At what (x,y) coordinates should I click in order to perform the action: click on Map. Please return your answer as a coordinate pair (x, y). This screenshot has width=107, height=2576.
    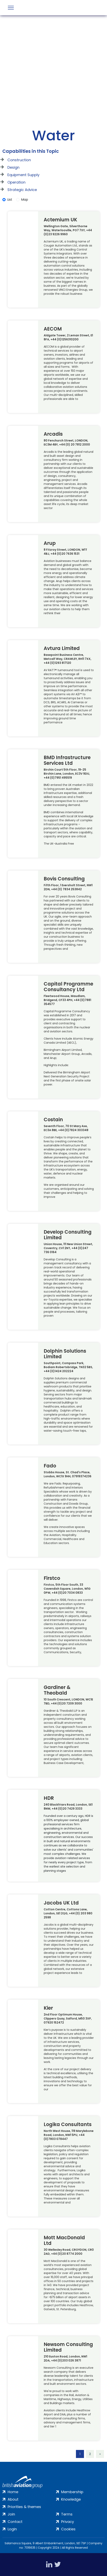
    Looking at the image, I should click on (24, 199).